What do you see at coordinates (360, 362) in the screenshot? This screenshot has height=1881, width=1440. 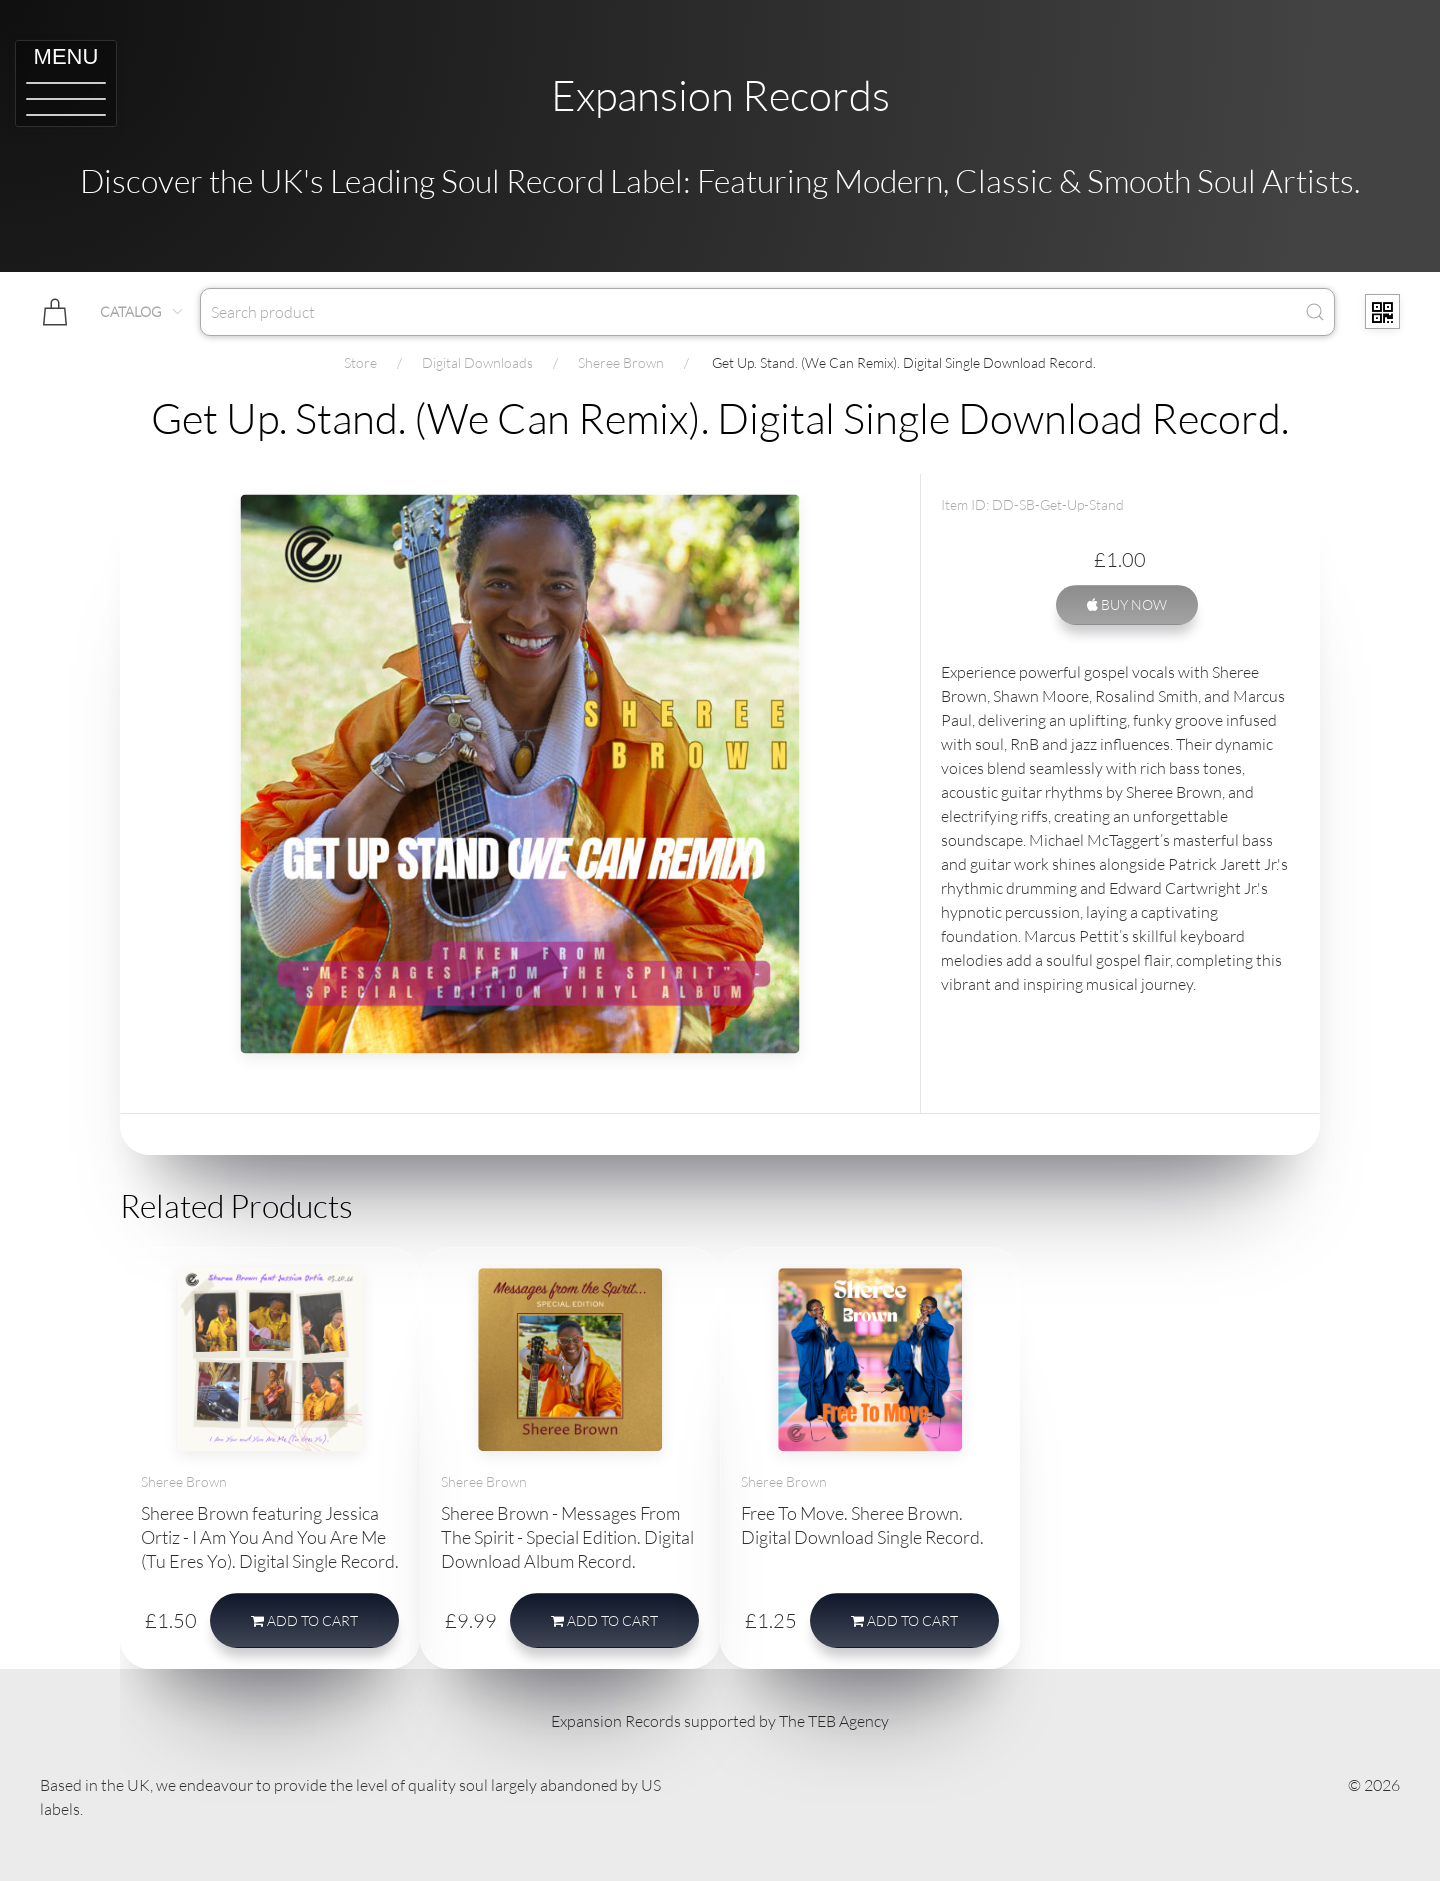 I see `Store` at bounding box center [360, 362].